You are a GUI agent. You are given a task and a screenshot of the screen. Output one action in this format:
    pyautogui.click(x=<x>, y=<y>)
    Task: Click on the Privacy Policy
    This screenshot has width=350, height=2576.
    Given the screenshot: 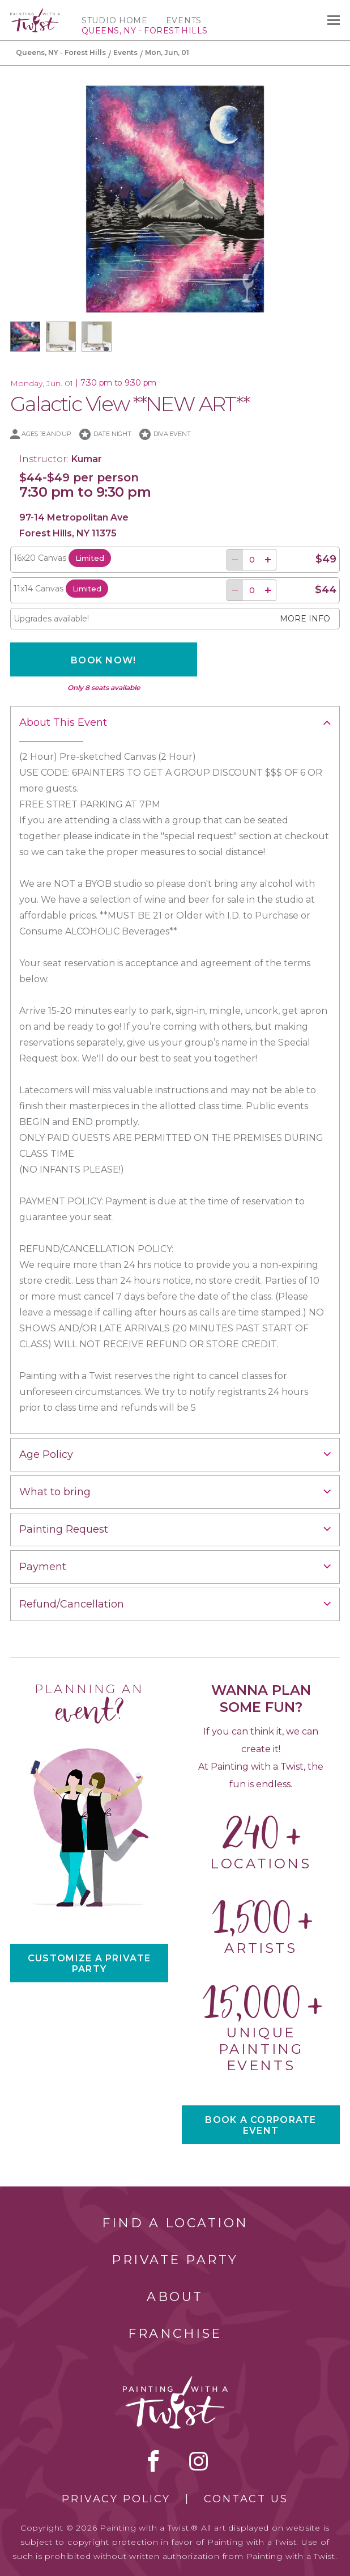 What is the action you would take?
    pyautogui.click(x=116, y=2499)
    